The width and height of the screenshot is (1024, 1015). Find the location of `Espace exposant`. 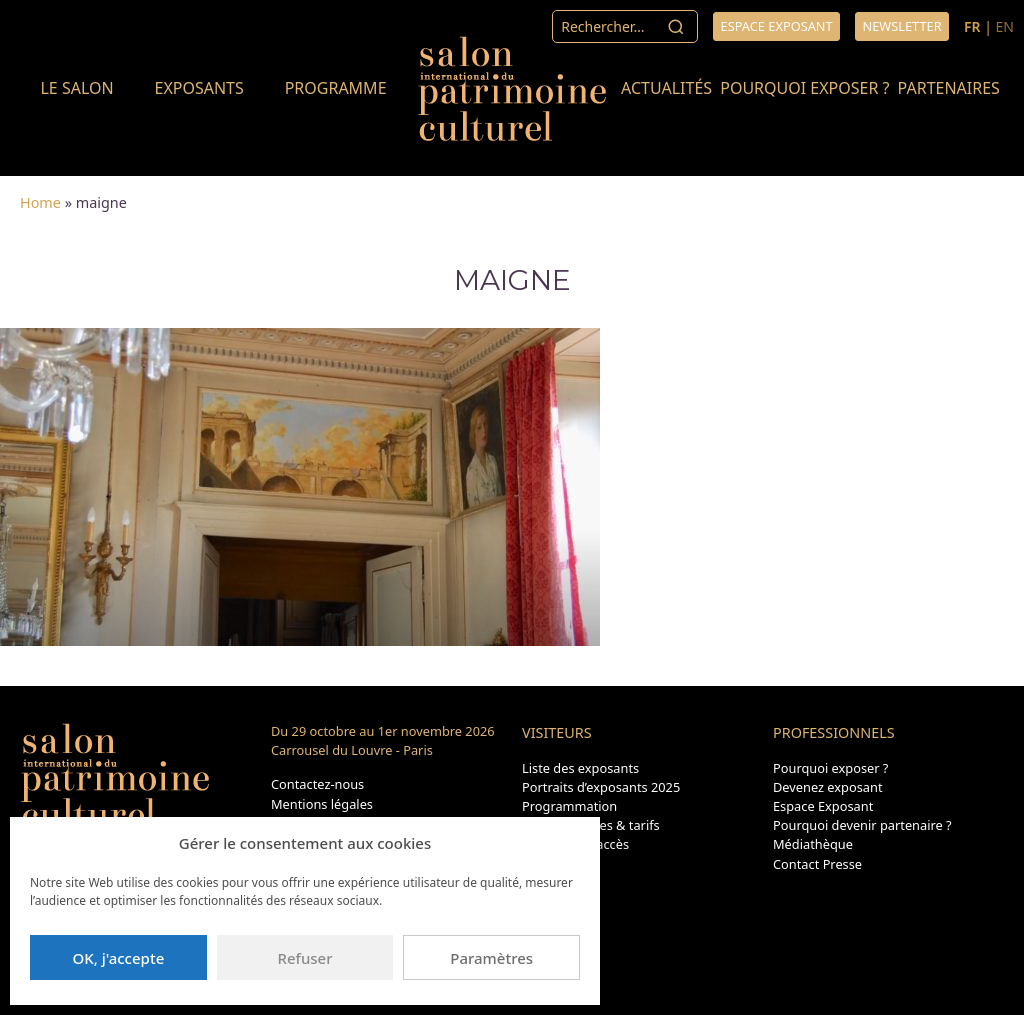

Espace exposant is located at coordinates (777, 26).